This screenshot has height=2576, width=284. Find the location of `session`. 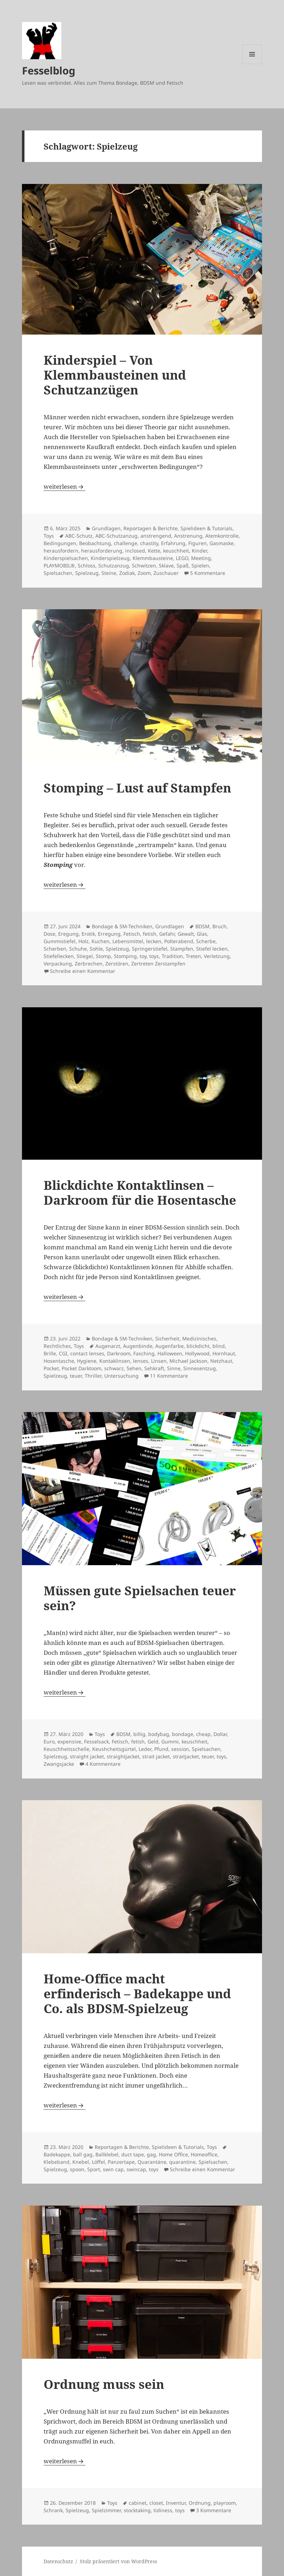

session is located at coordinates (180, 1749).